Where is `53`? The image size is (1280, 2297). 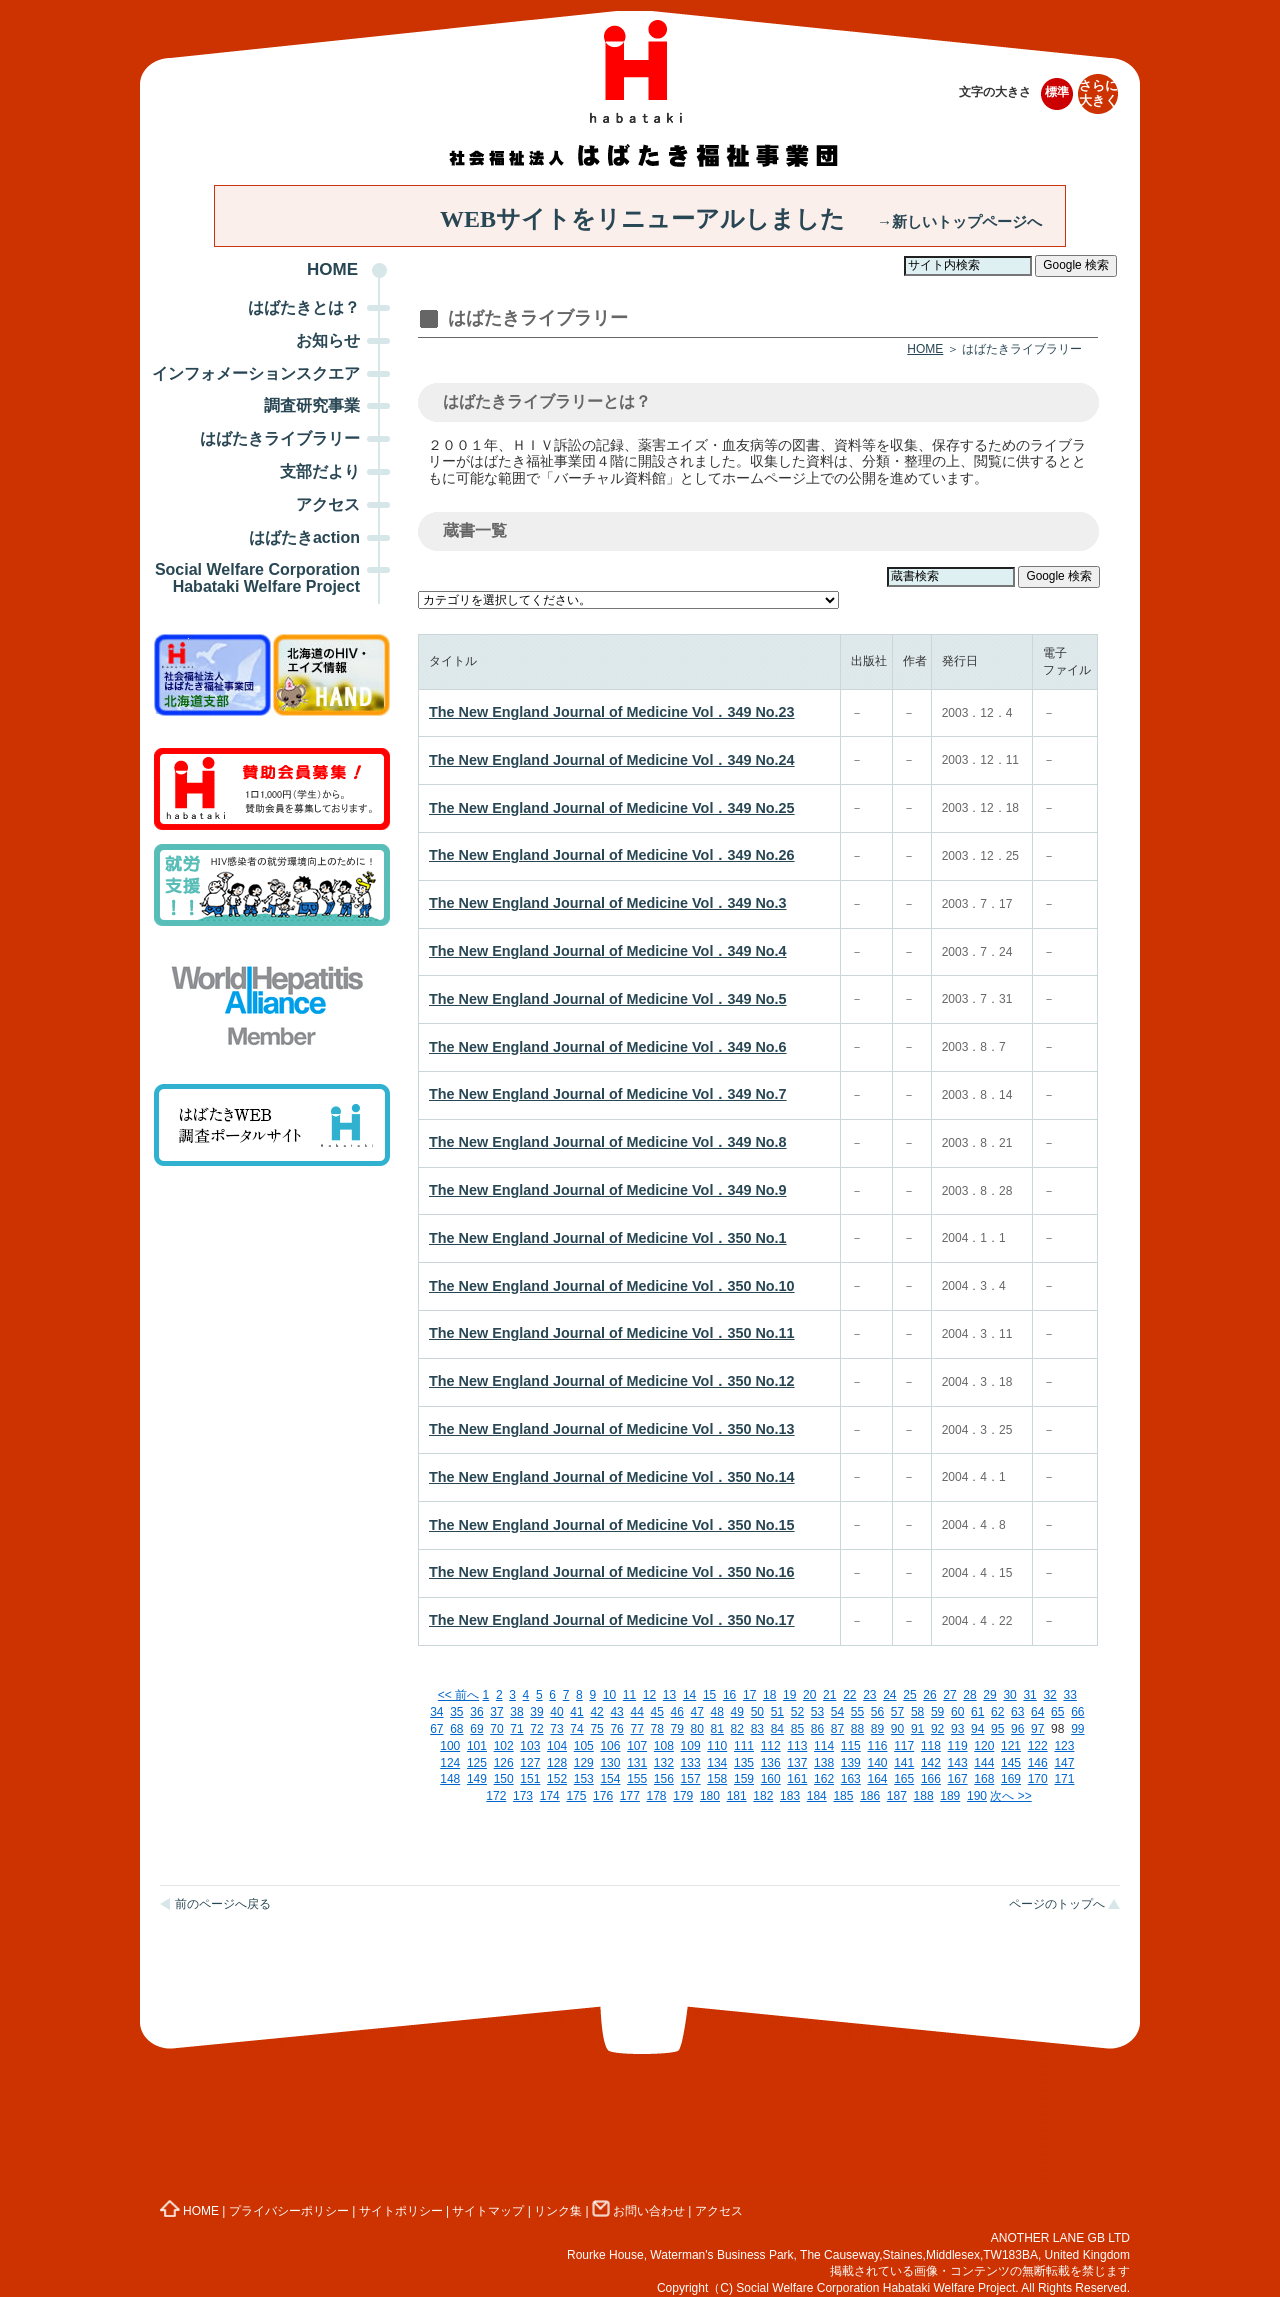 53 is located at coordinates (817, 1712).